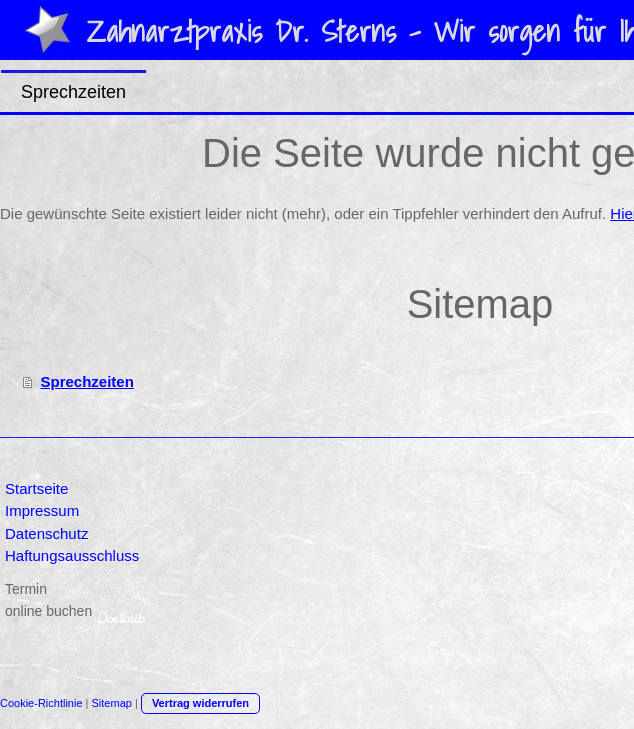  Describe the element at coordinates (46, 533) in the screenshot. I see `Datenschutz` at that location.